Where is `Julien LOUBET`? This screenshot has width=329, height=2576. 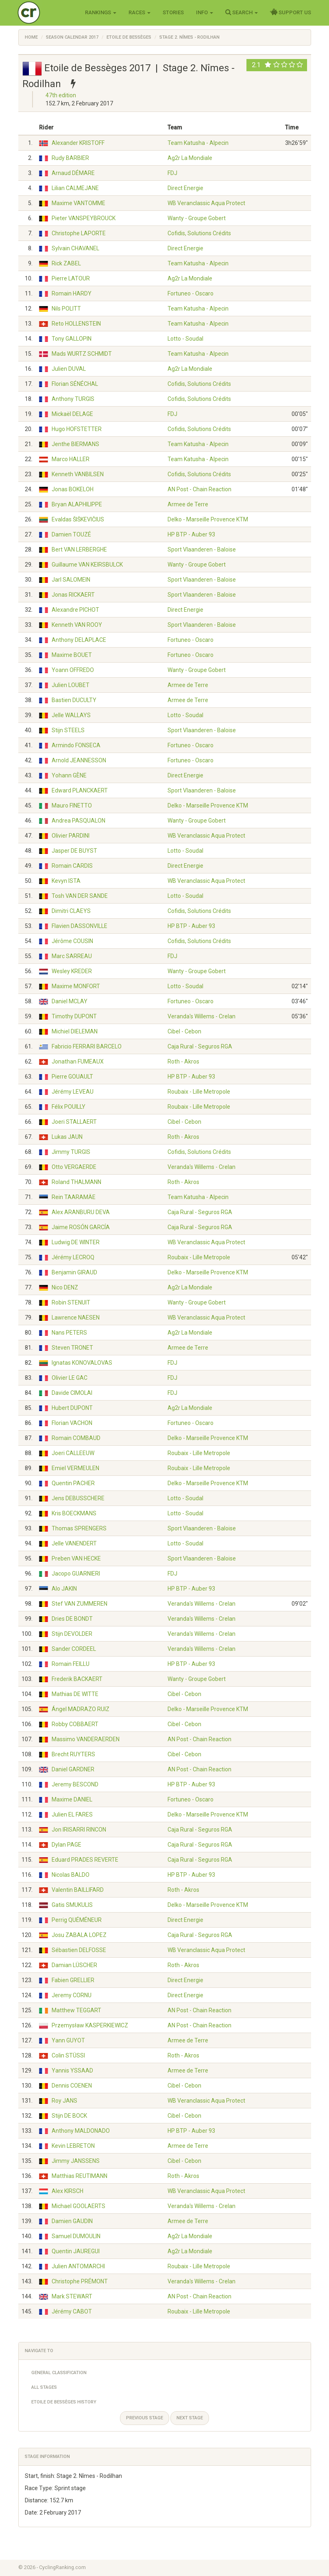
Julien LOUBET is located at coordinates (70, 685).